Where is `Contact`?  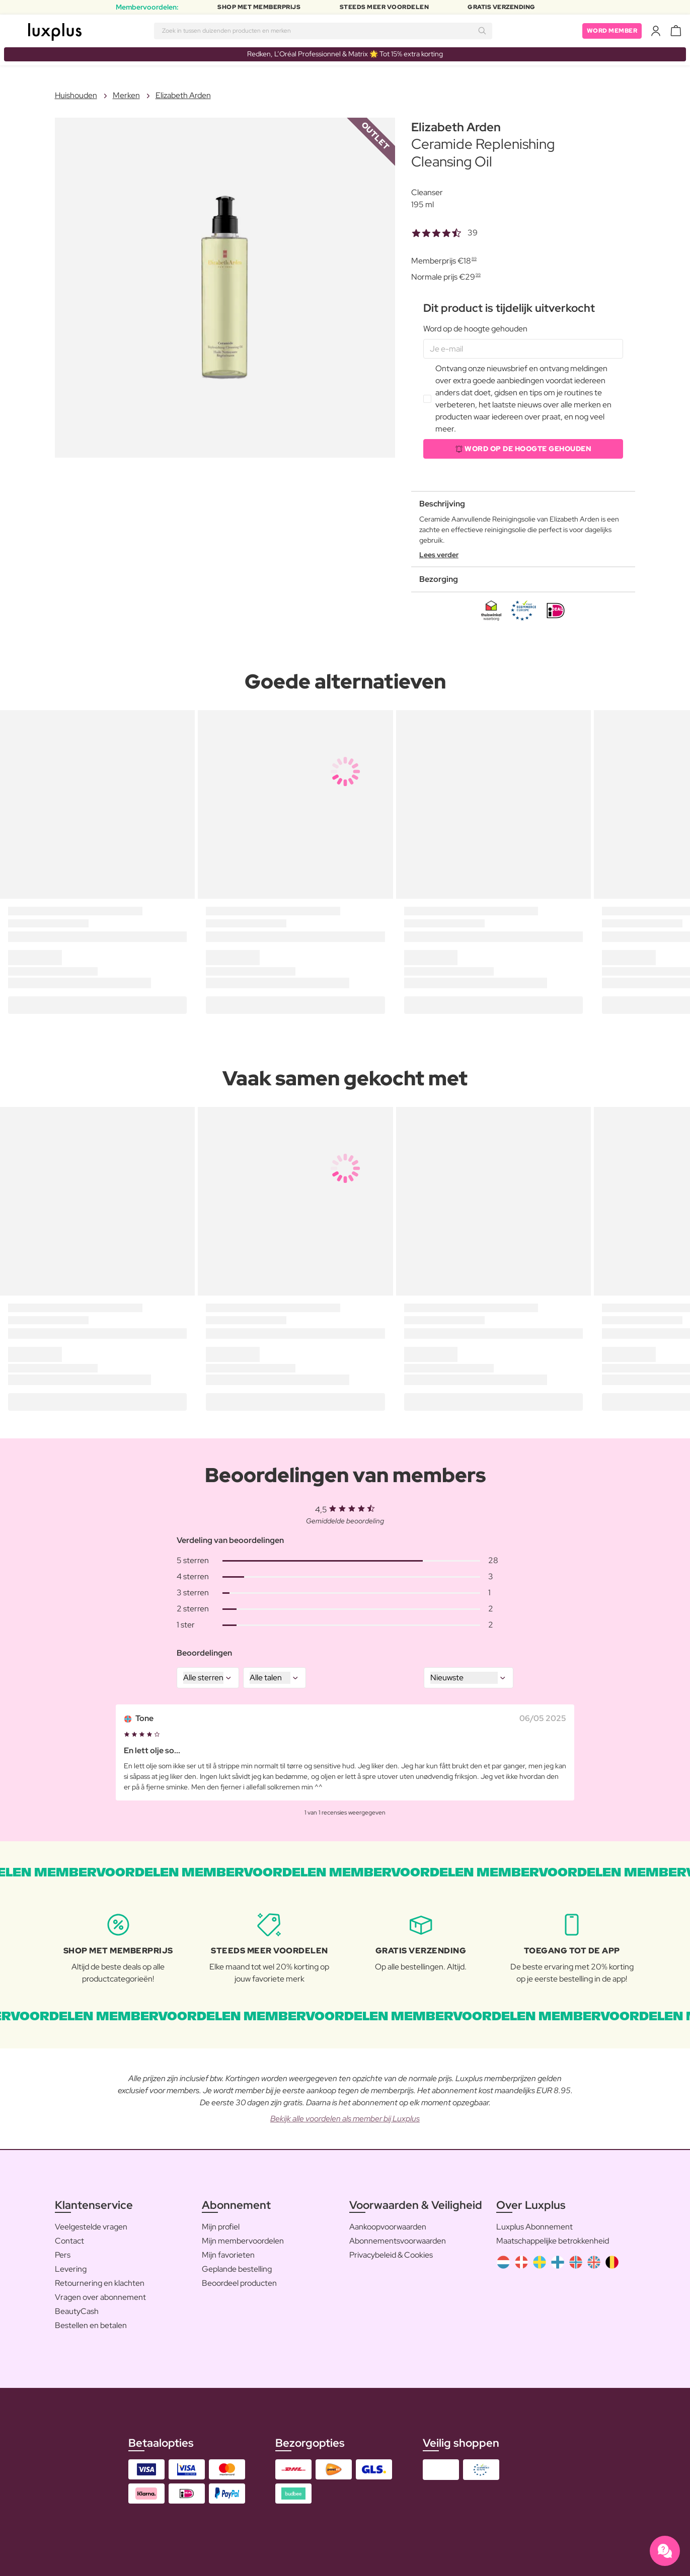
Contact is located at coordinates (69, 2241).